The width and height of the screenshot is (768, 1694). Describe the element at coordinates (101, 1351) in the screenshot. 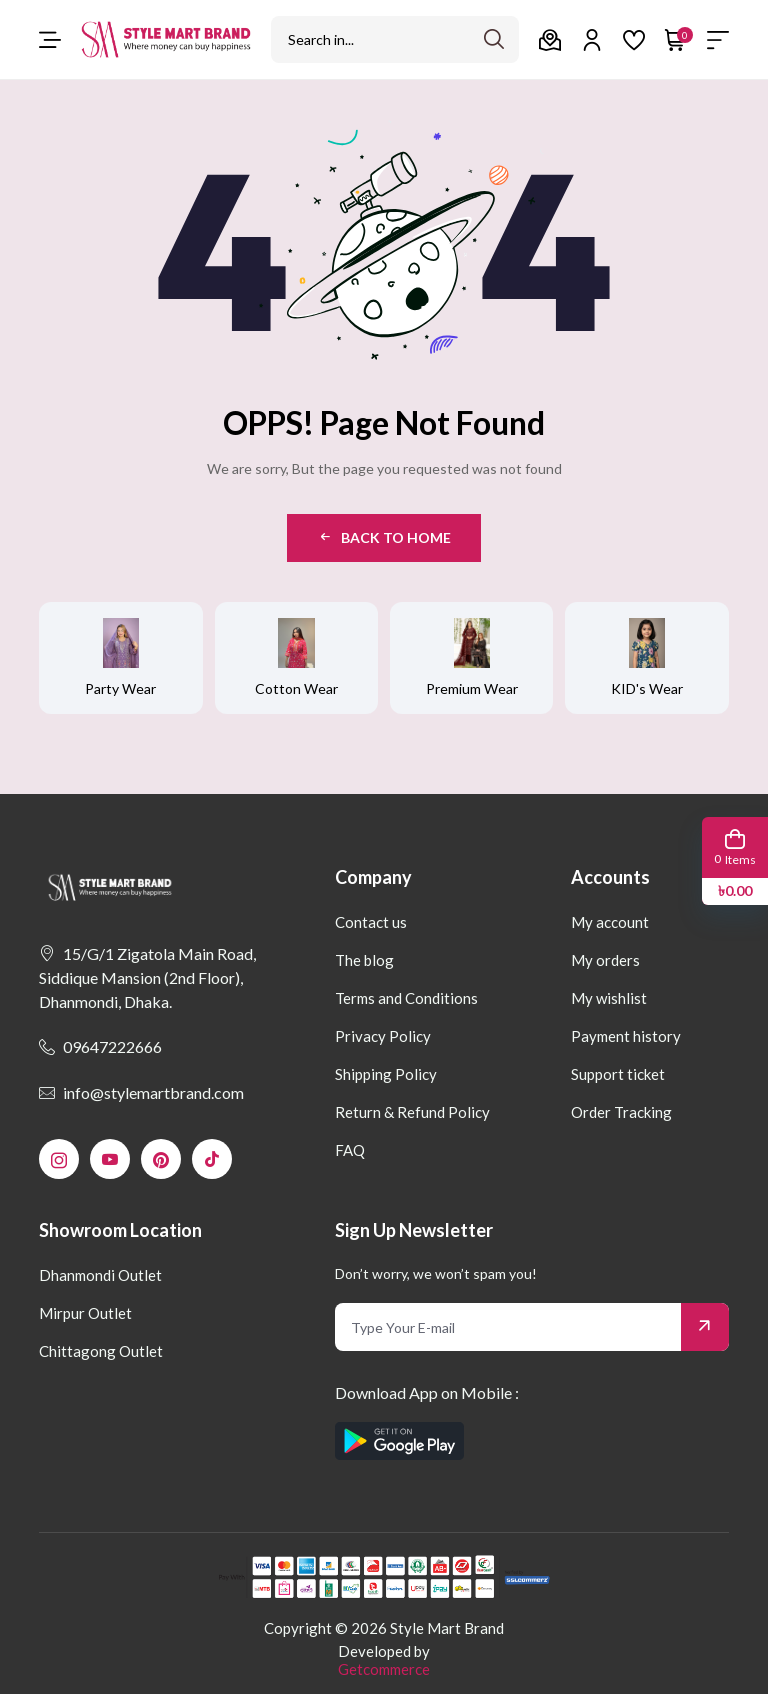

I see `Chittagong Outlet` at that location.